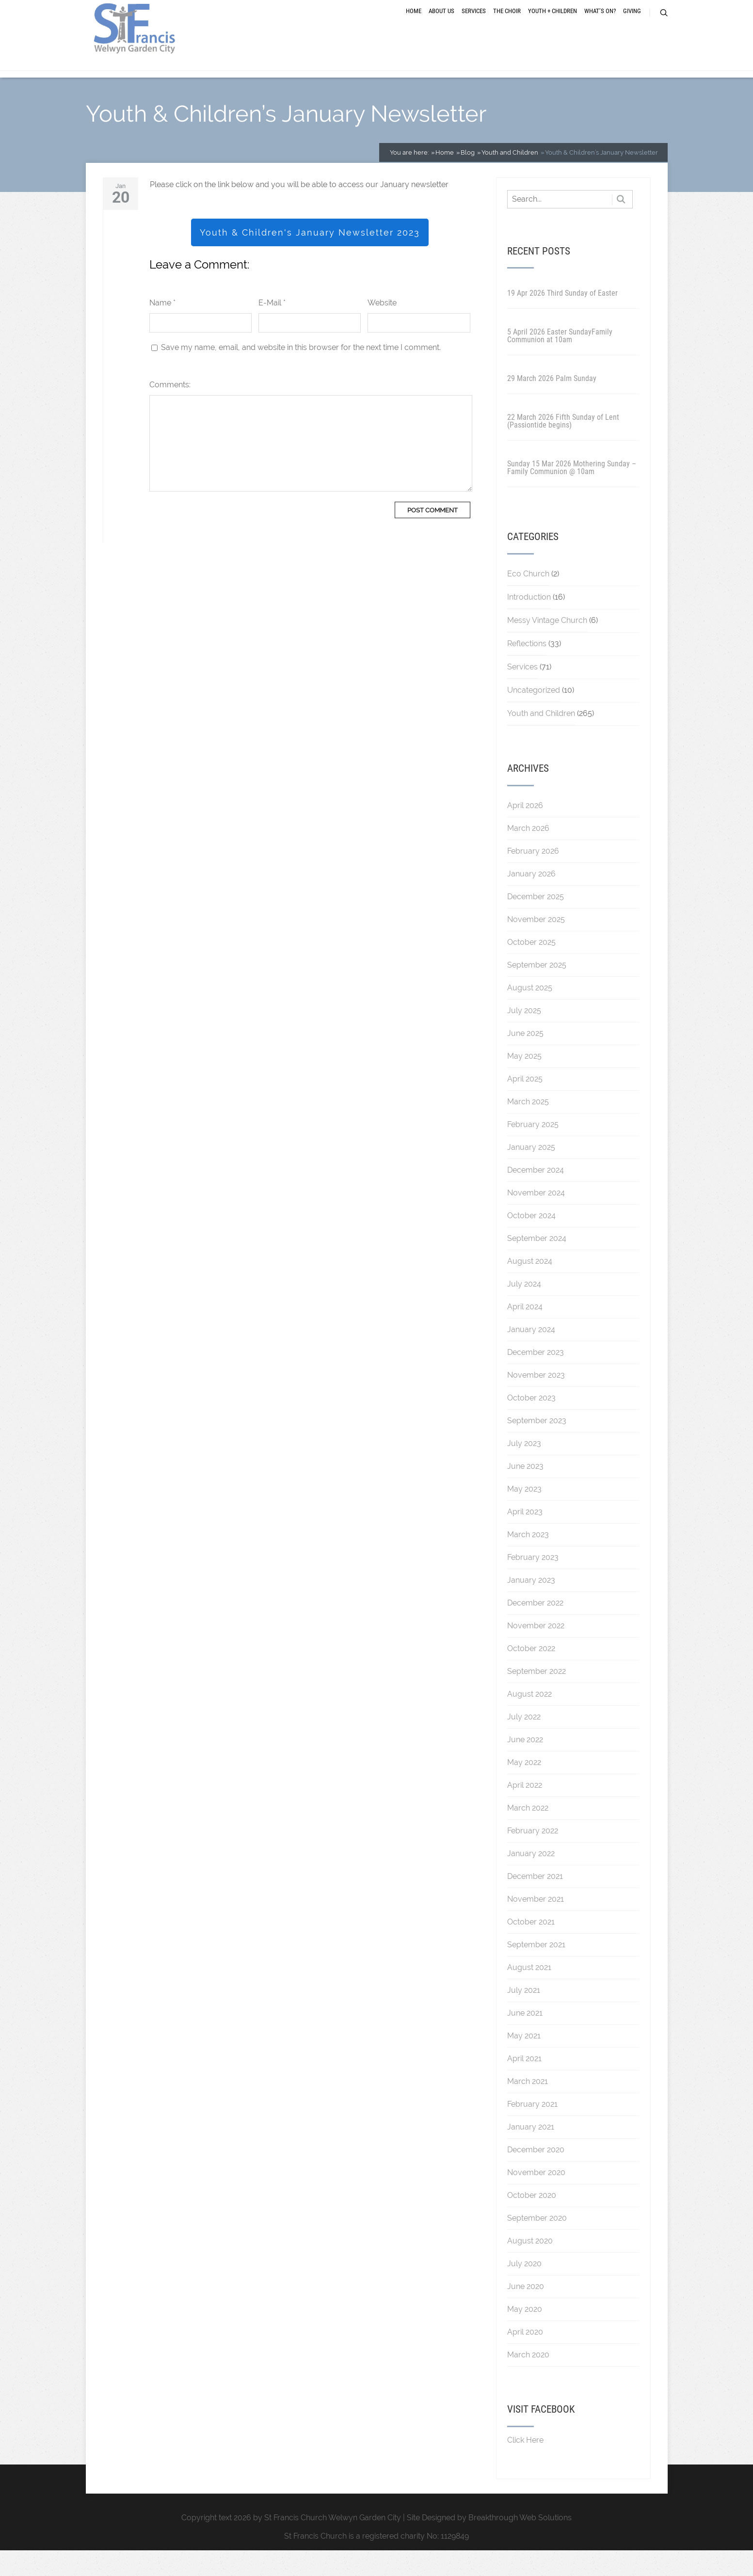  I want to click on 5 April 2026 Easter SundayFamily Communion at 10am, so click(559, 361).